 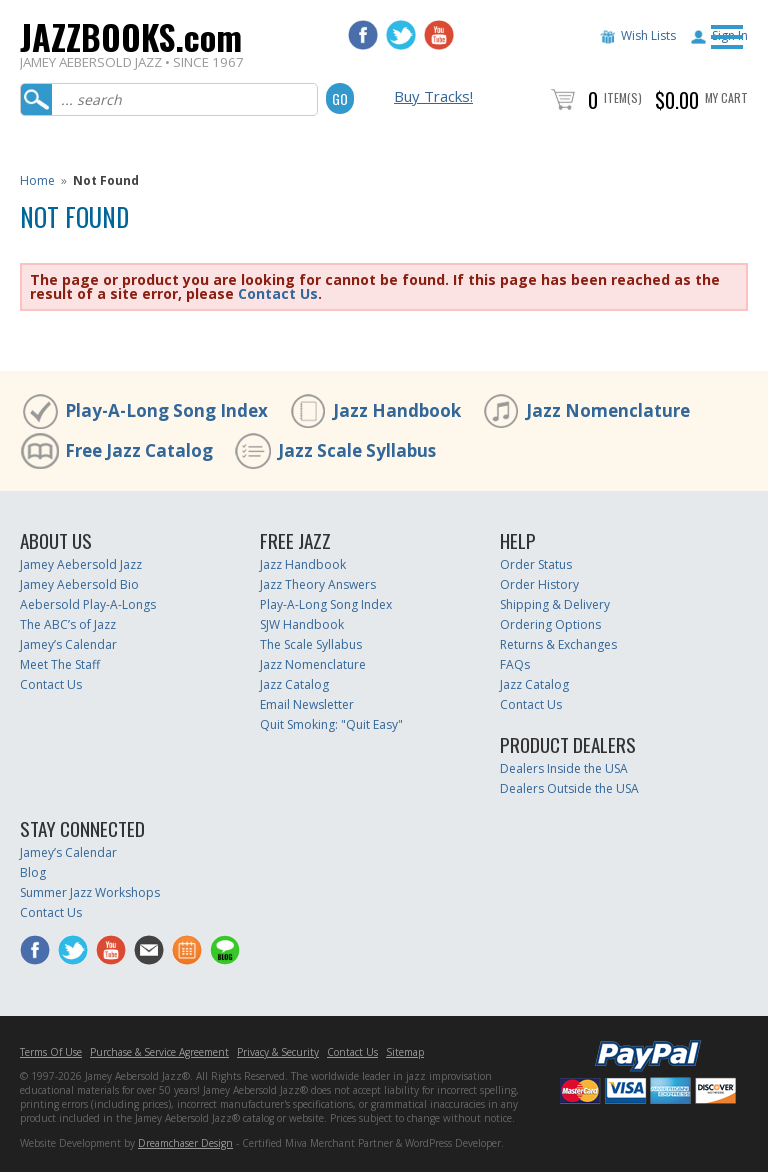 I want to click on Wish Lists, so click(x=648, y=35).